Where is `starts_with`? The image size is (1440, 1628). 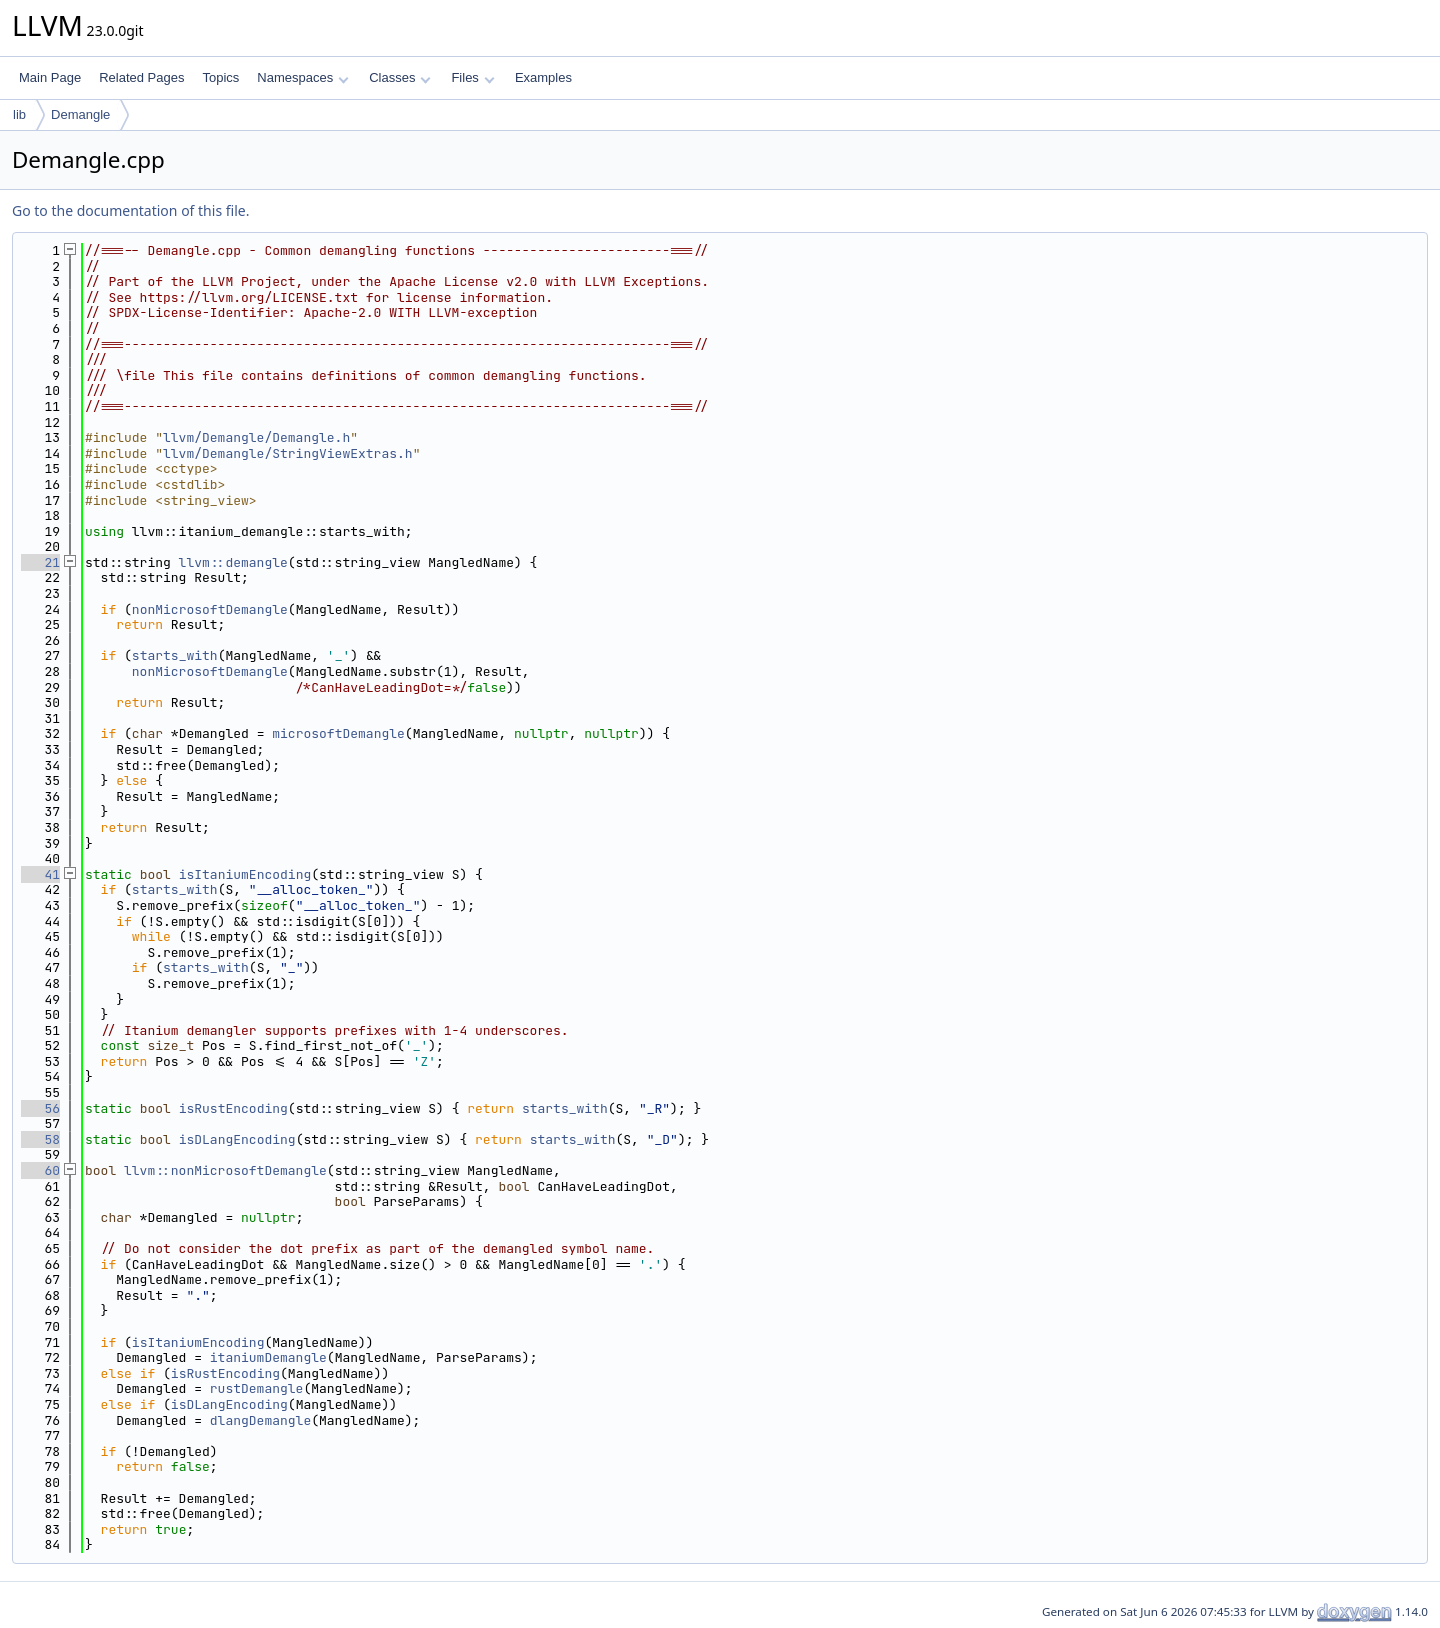
starts_with is located at coordinates (175, 655).